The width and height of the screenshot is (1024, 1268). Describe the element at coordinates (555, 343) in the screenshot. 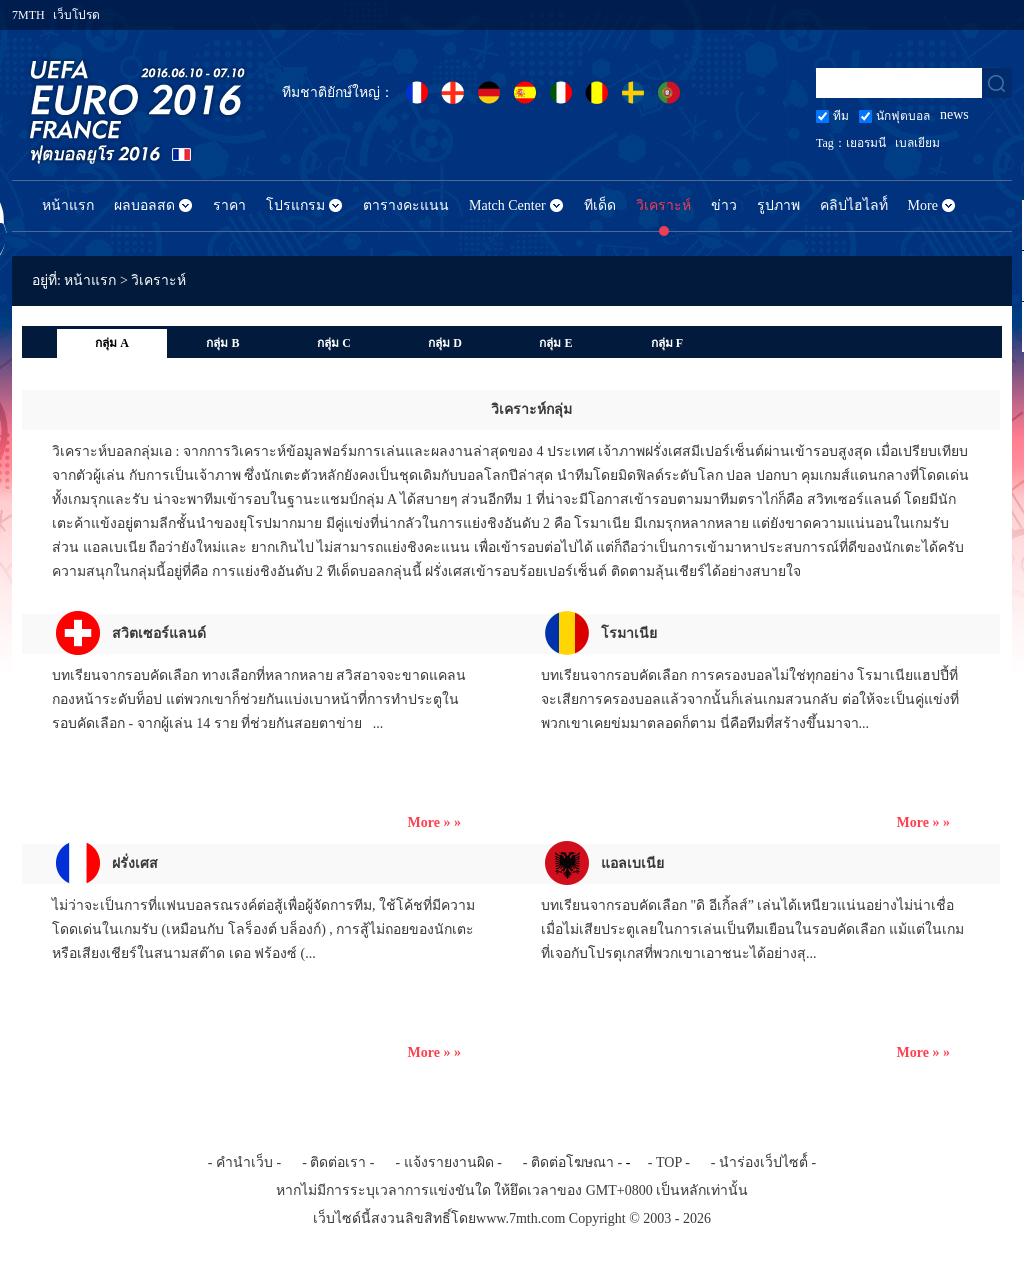

I see `กลุ่ม E` at that location.